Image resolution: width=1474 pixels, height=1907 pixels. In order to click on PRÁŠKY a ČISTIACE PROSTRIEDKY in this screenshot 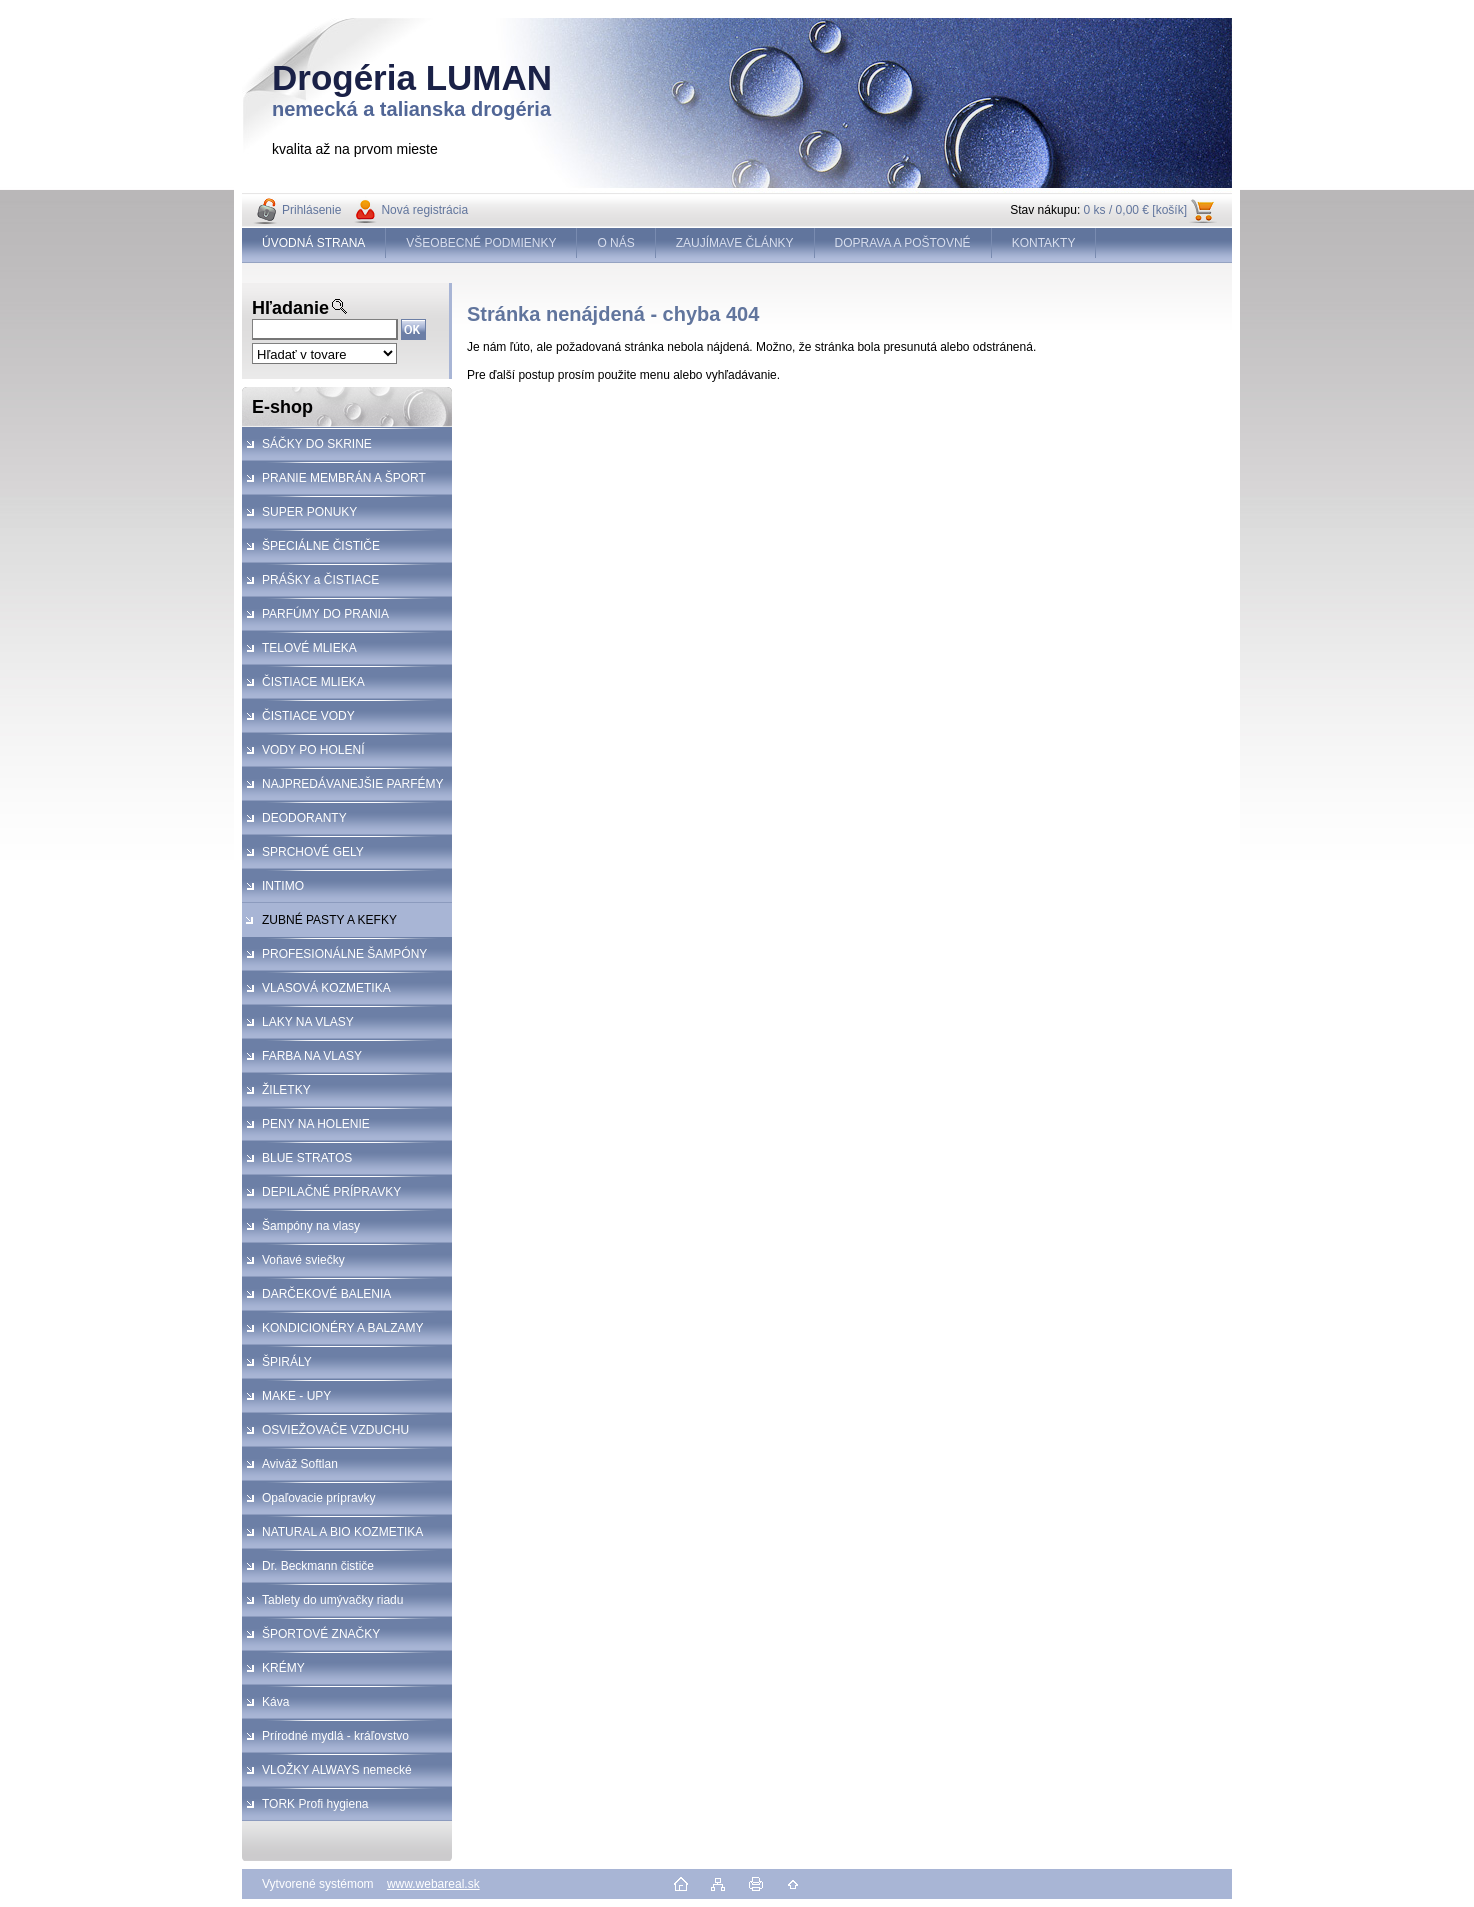, I will do `click(310, 585)`.